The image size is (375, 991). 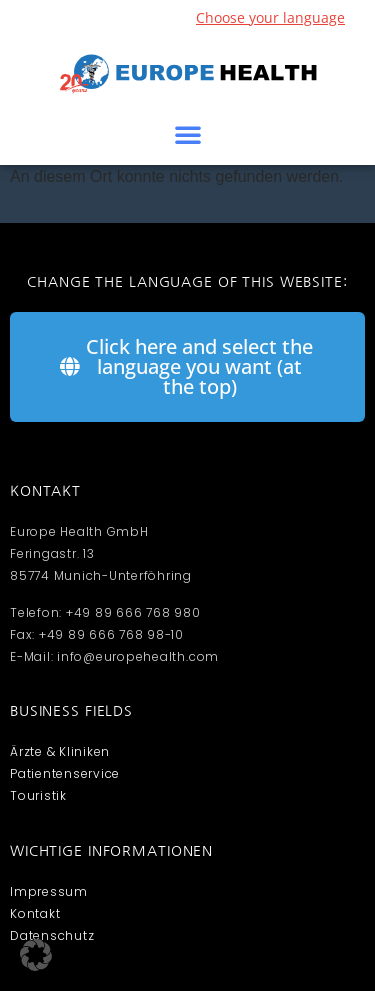 I want to click on Impressum, so click(x=49, y=891).